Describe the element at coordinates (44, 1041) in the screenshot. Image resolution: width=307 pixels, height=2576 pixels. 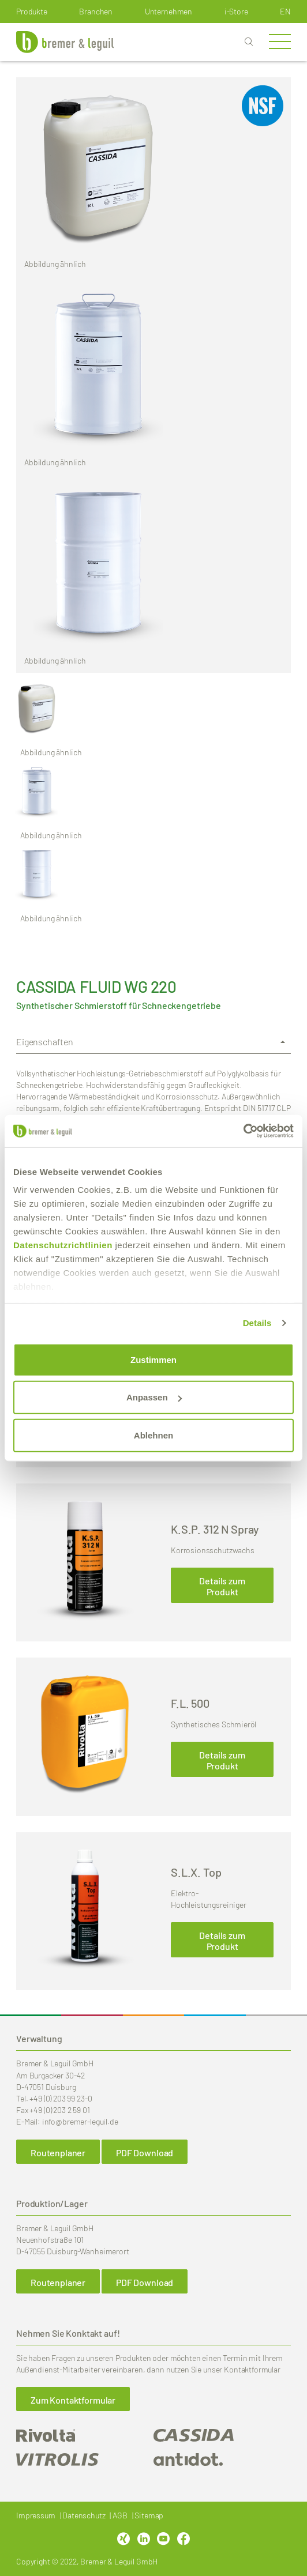
I see `Eigenschaften` at that location.